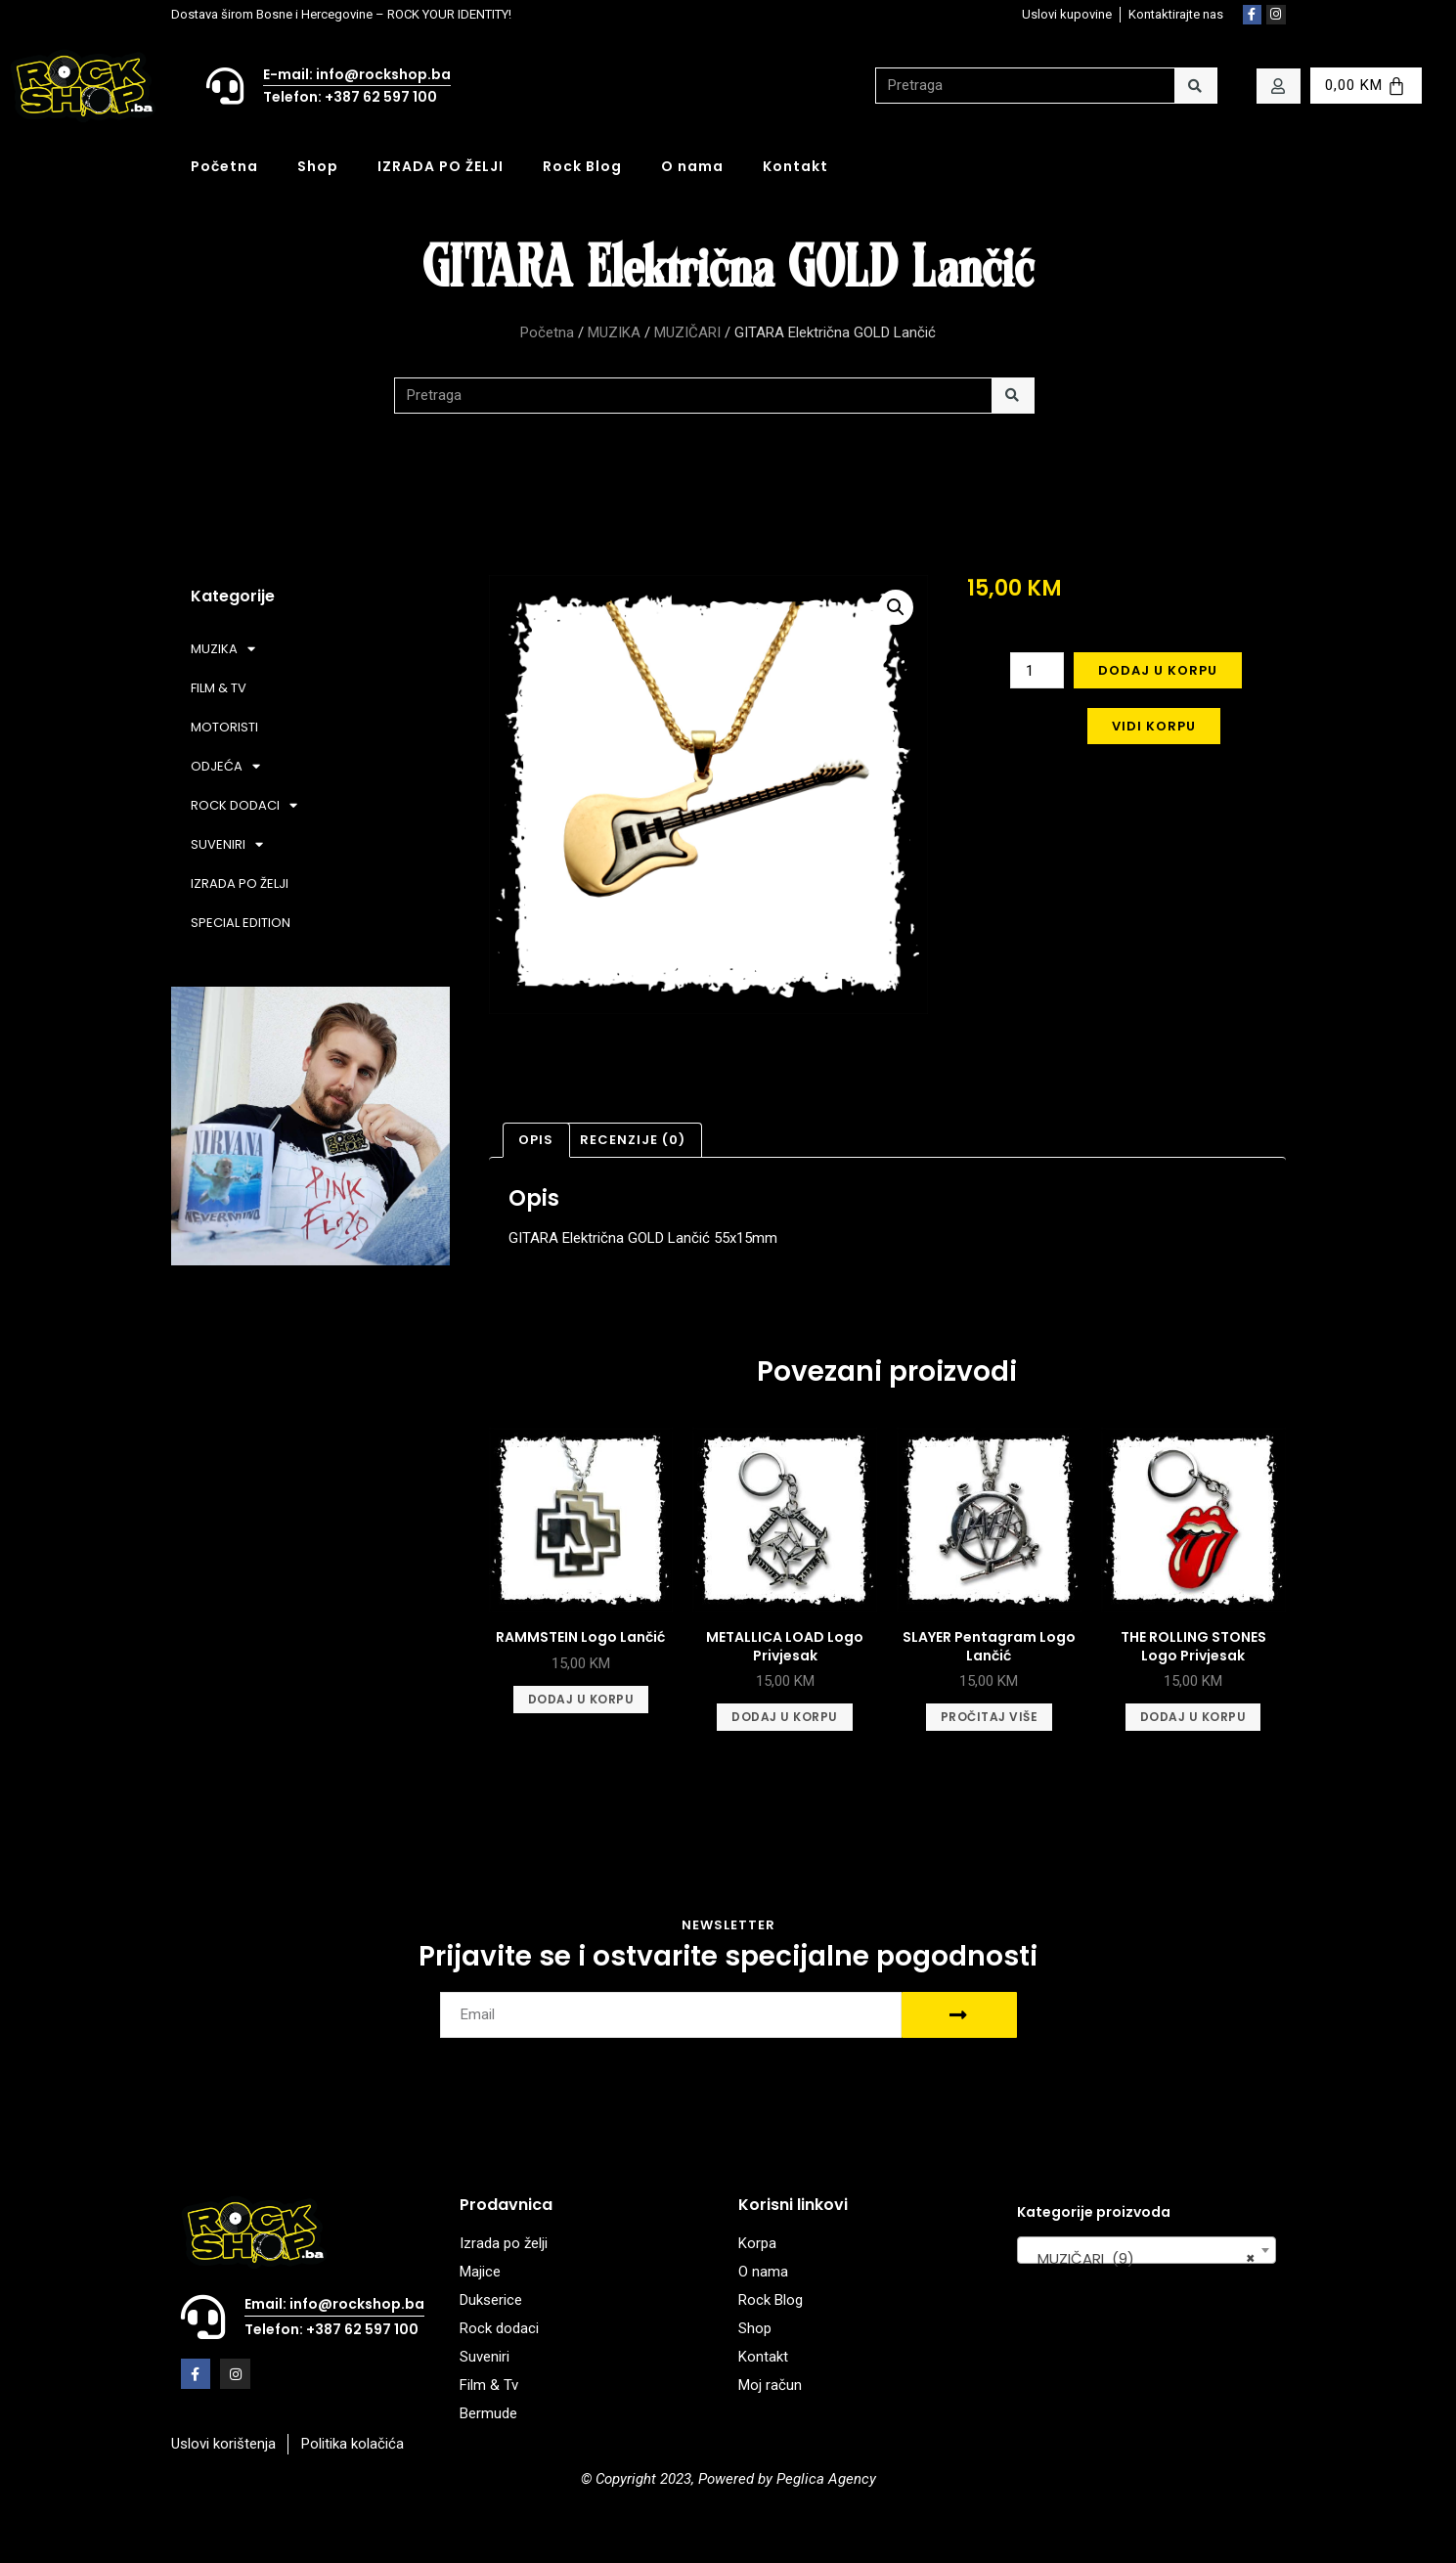 The height and width of the screenshot is (2563, 1456). What do you see at coordinates (784, 1716) in the screenshot?
I see `Dodaj u korpu [Add to cart: “METALLICA LOAD Logo Privjesak”]` at bounding box center [784, 1716].